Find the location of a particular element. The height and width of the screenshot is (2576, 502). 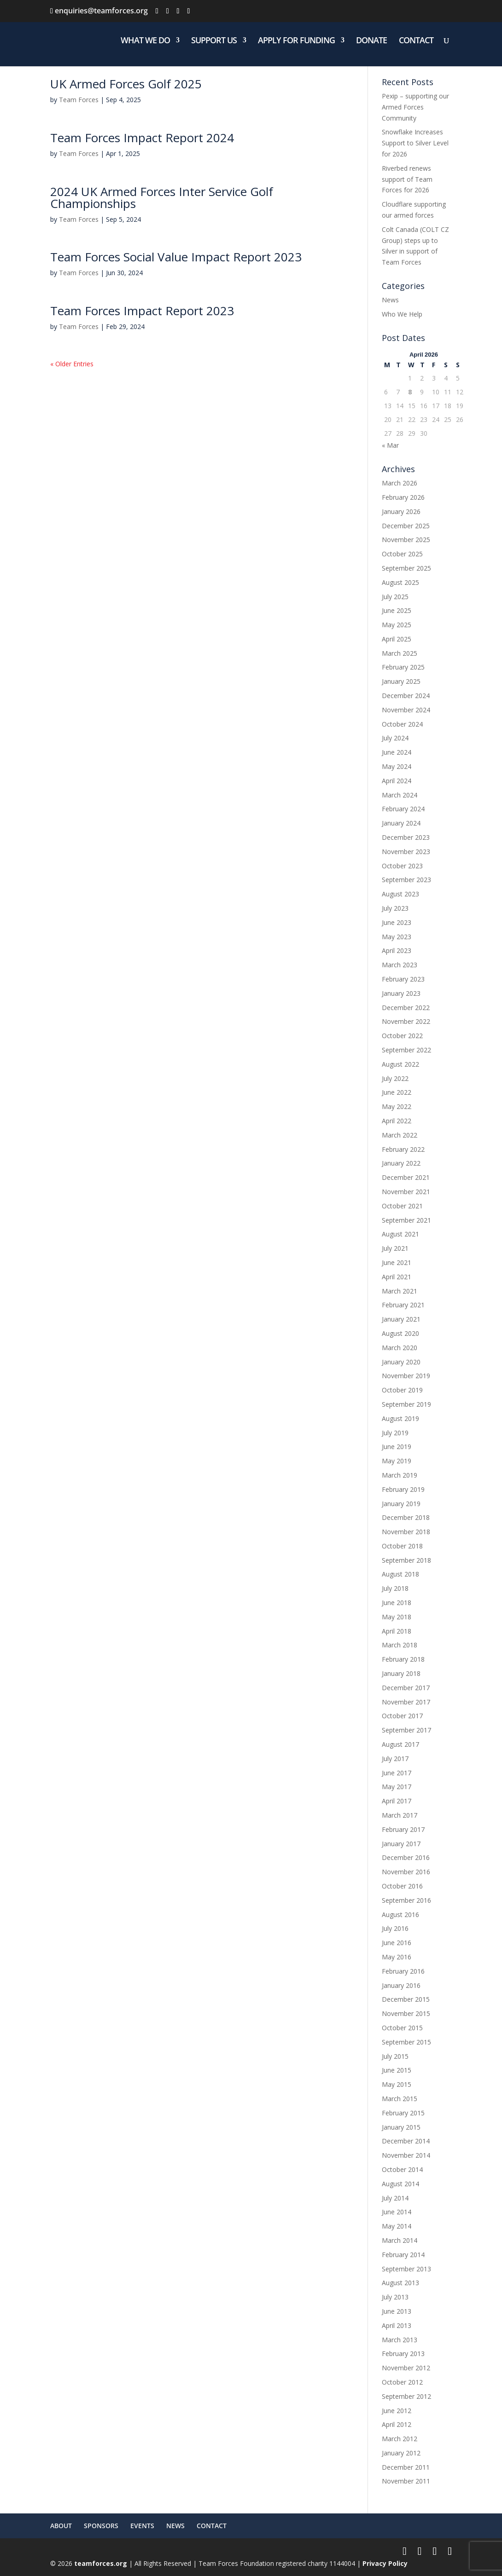

Team Forces Social Value Impact Report 2023 is located at coordinates (176, 256).